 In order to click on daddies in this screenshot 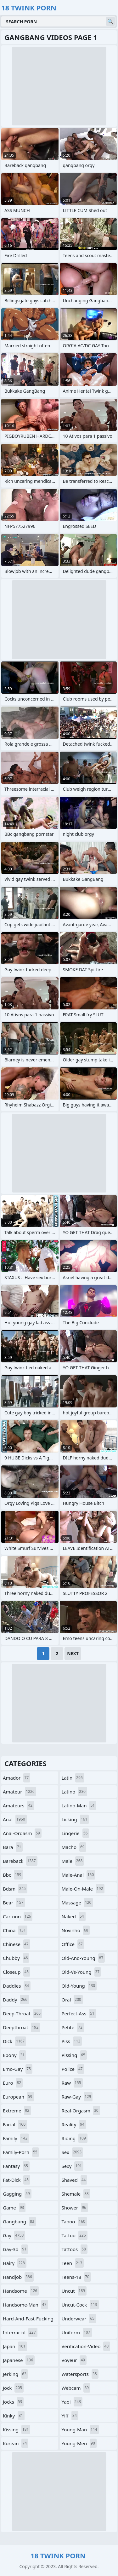, I will do `click(17, 1985)`.